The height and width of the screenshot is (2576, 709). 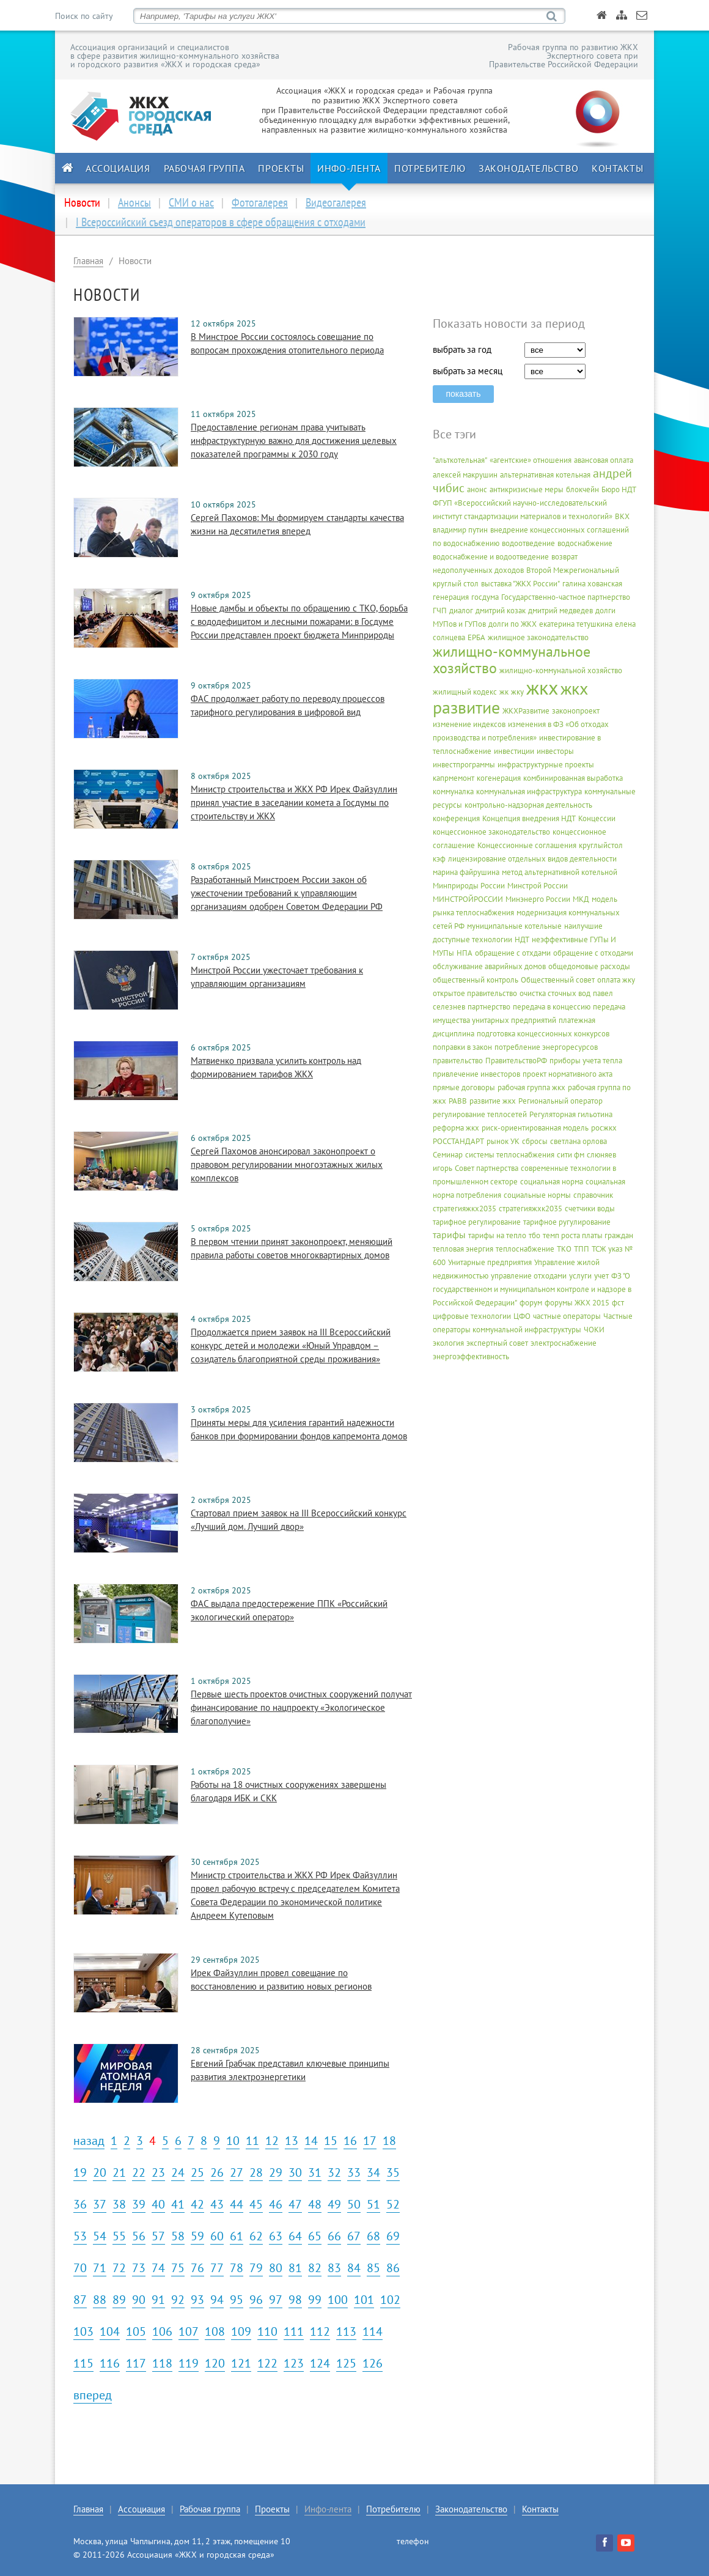 What do you see at coordinates (301, 1707) in the screenshot?
I see `Первые шесть проектов очистных сооружений получат финансирование по нацпроекту «Экологическое благополучие»` at bounding box center [301, 1707].